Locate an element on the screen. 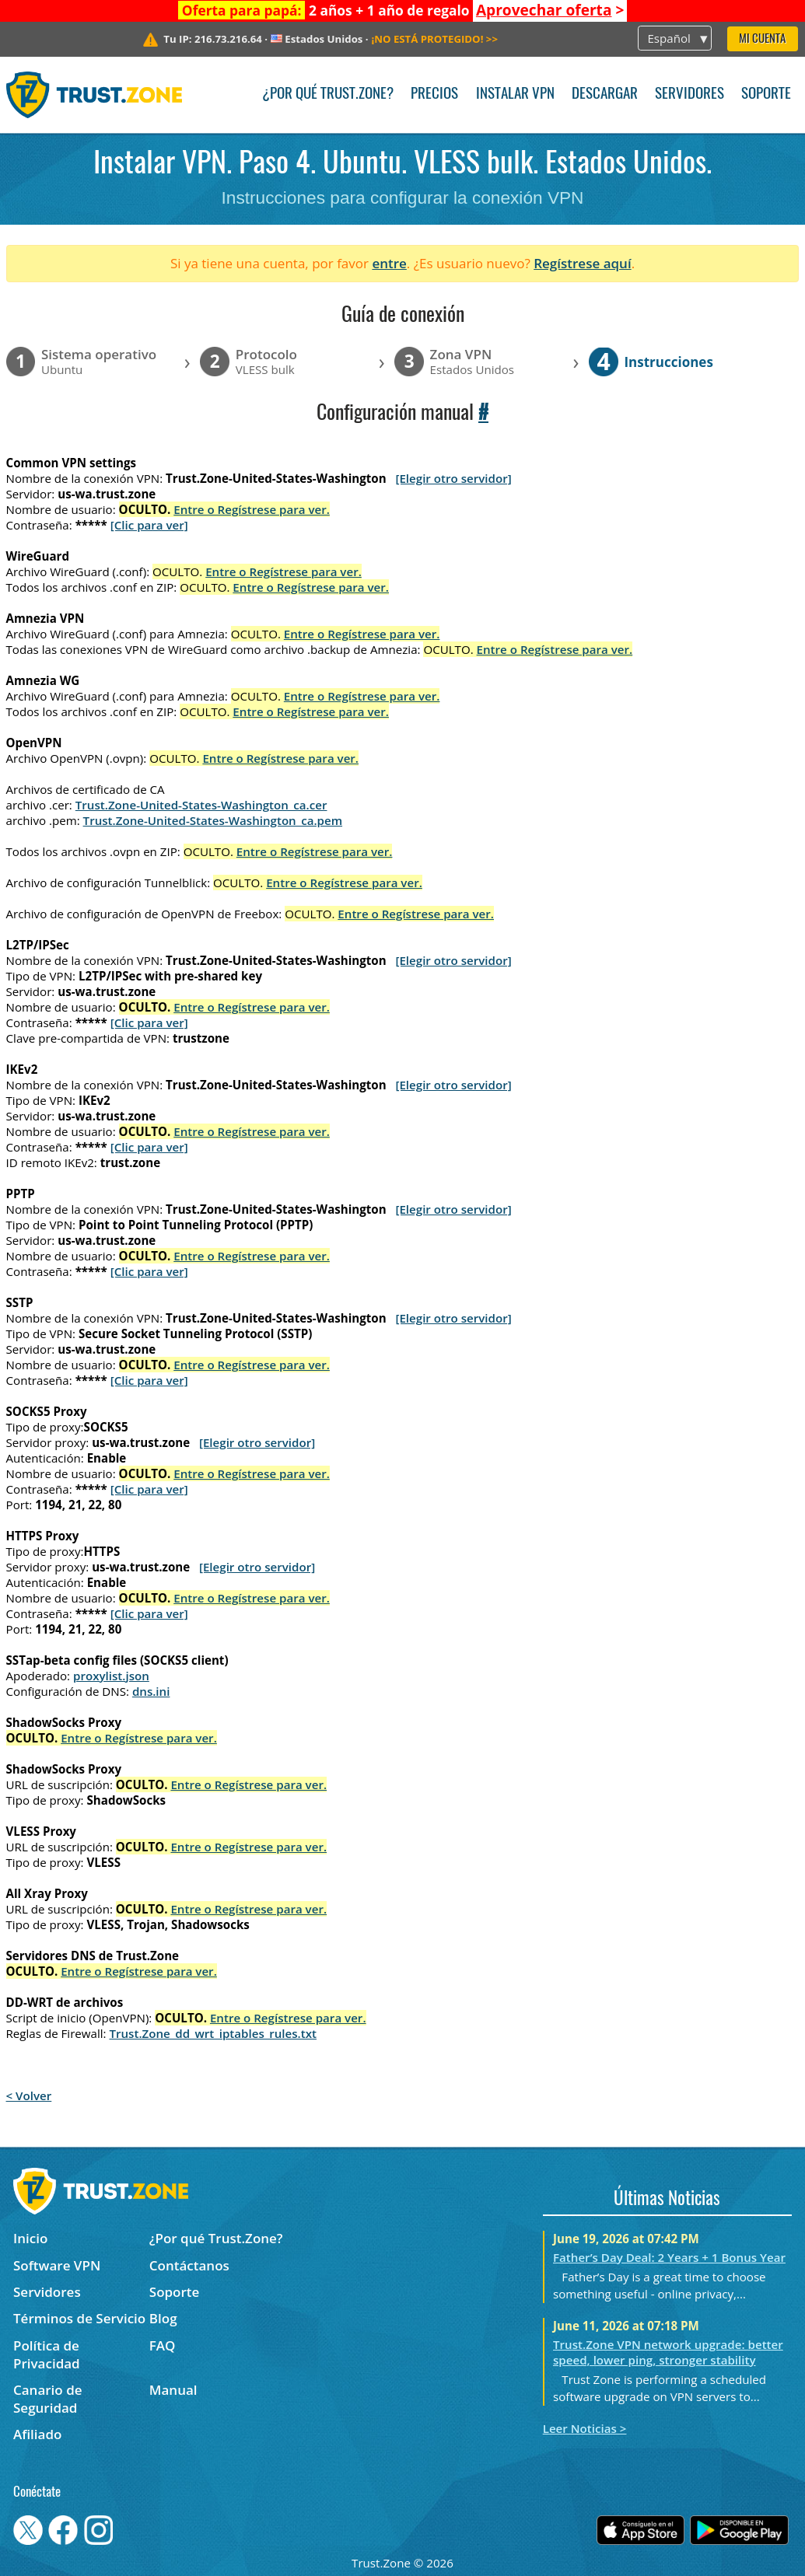  Trust.Zone VPN network upgrade: better speed, lower ping, stronger stability is located at coordinates (668, 2352).